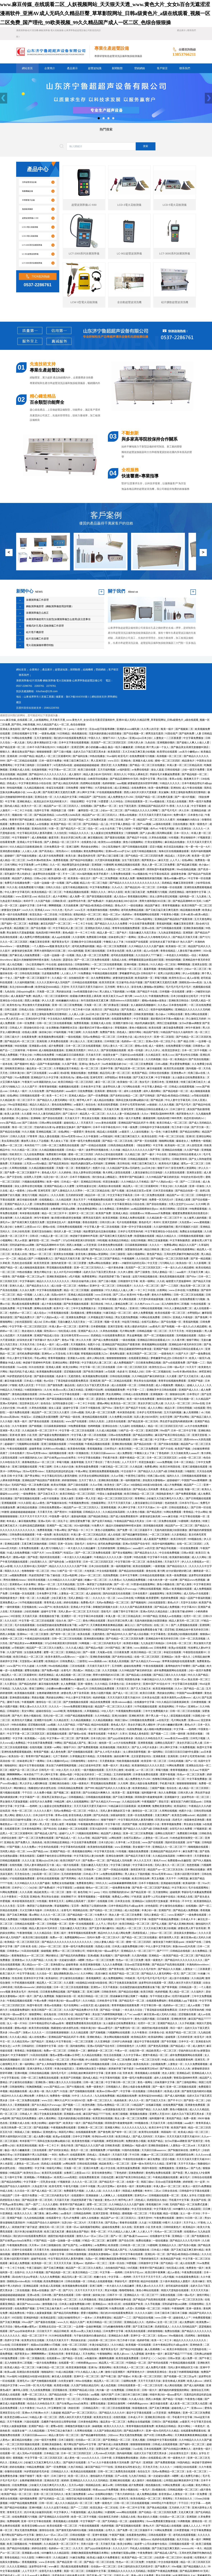 The image size is (212, 2576). Describe the element at coordinates (149, 1786) in the screenshot. I see `午夜视频国产` at that location.